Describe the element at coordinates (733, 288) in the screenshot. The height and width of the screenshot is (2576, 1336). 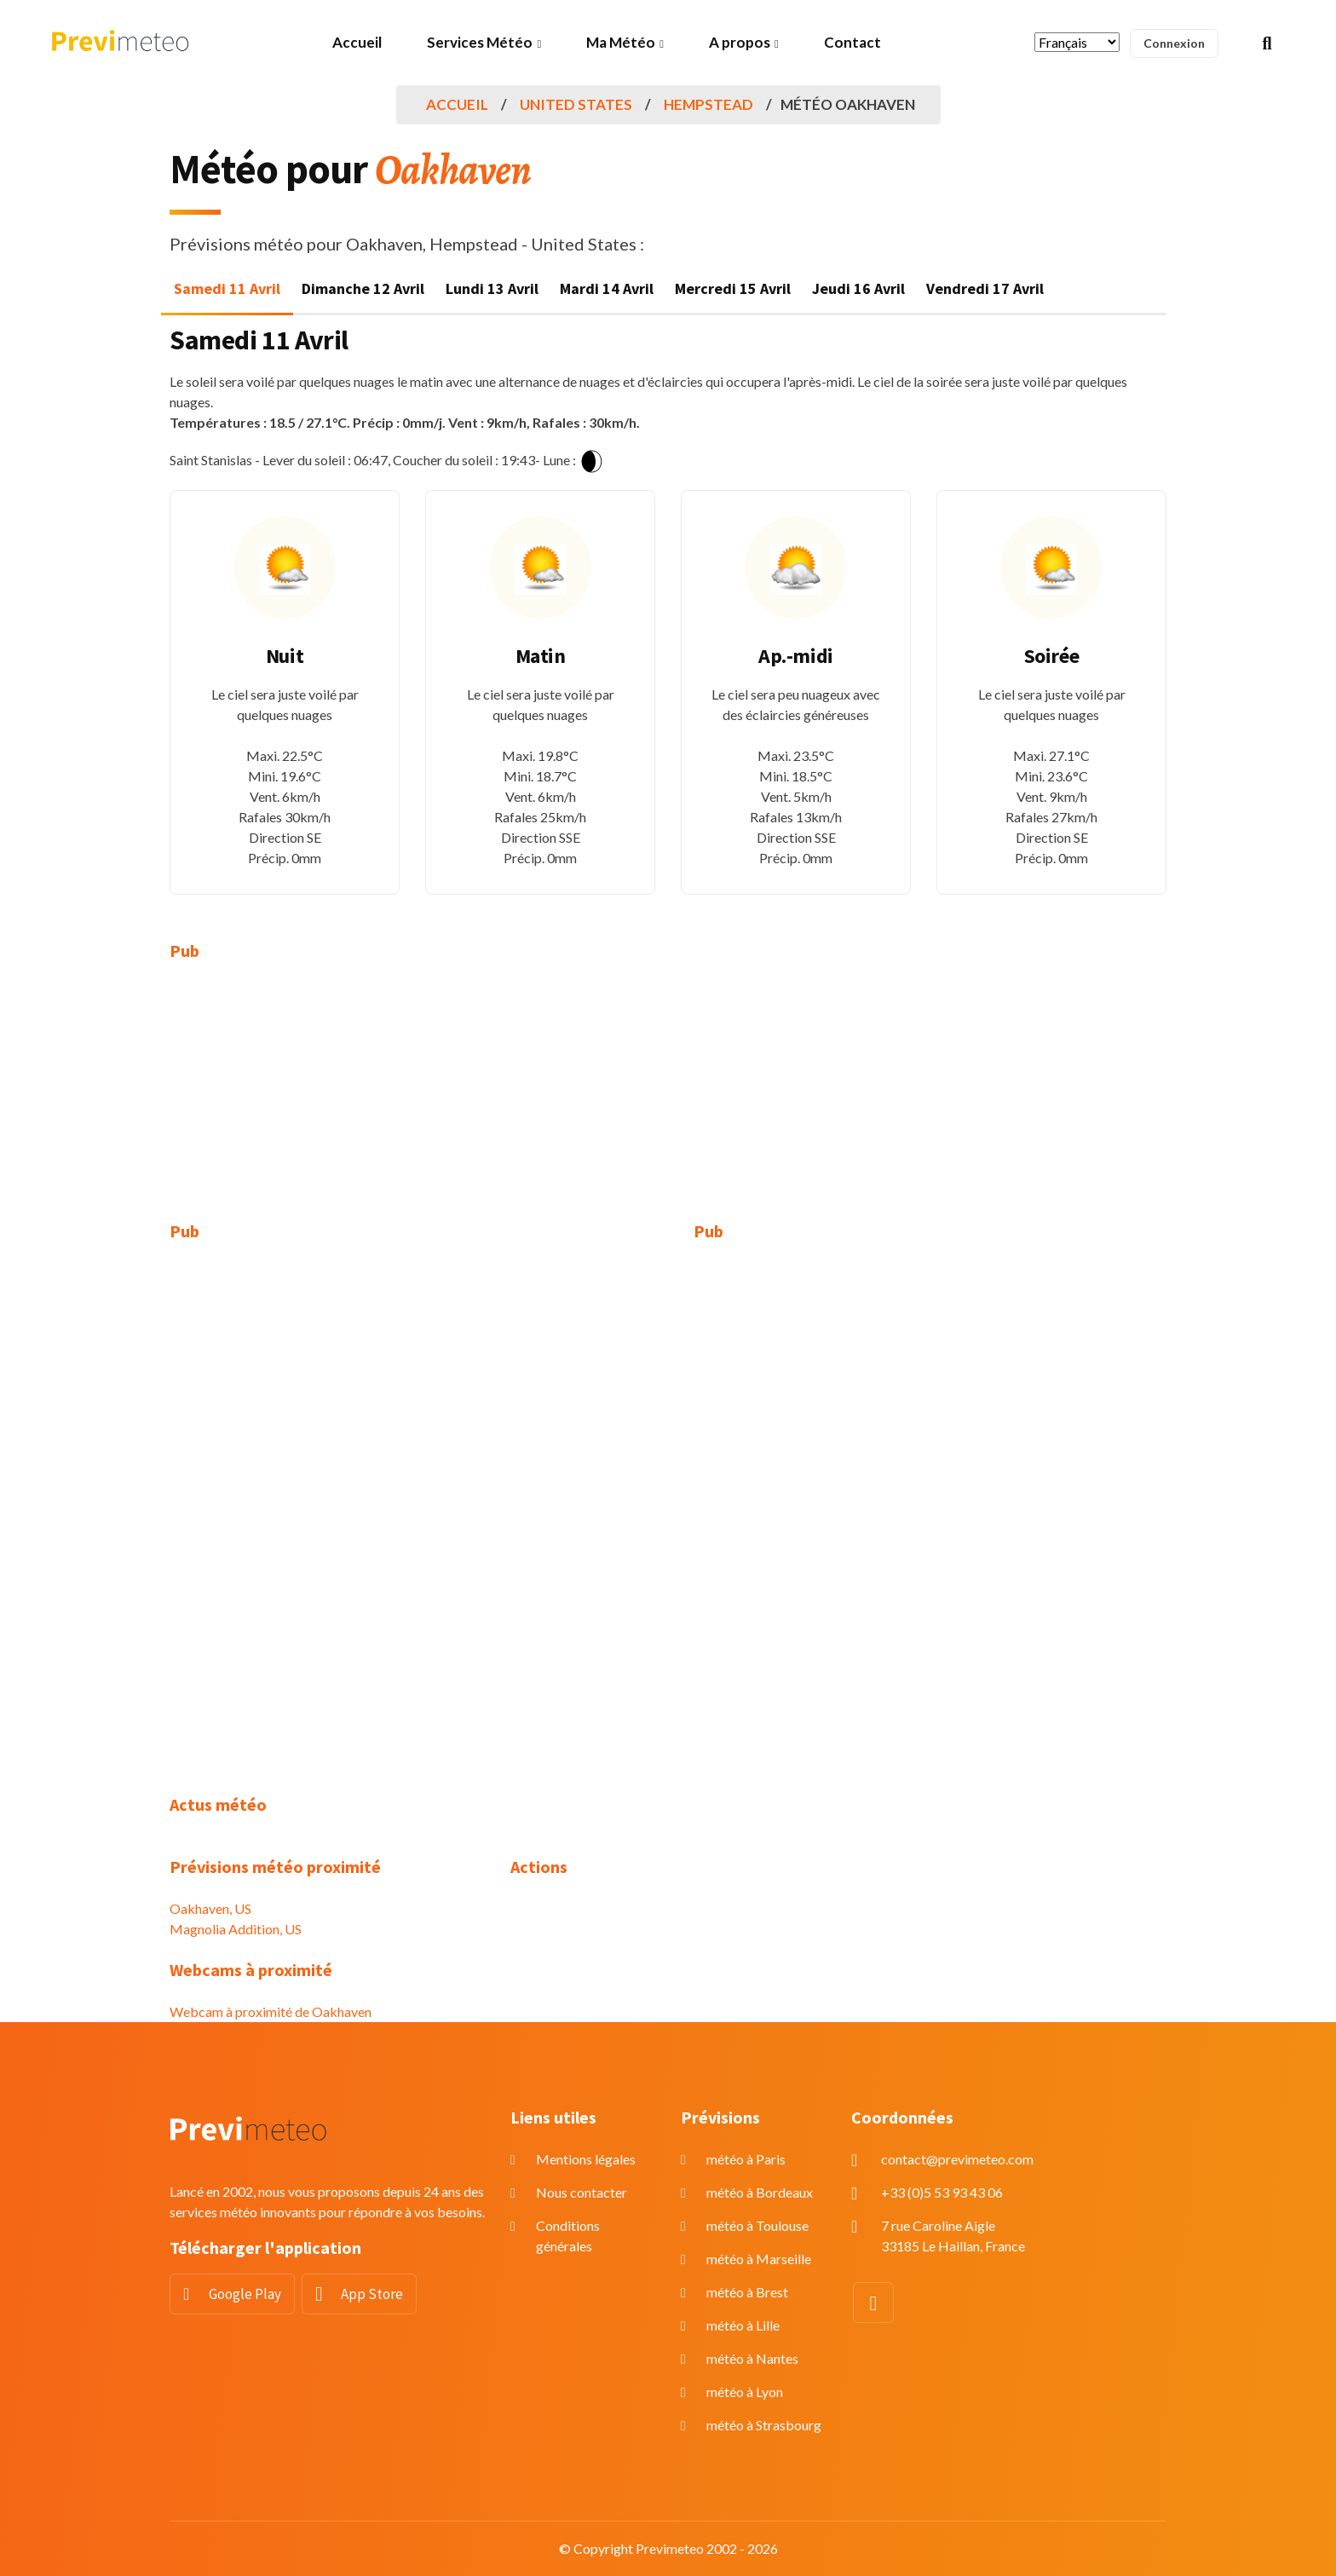
I see `Mercredi 15 Avril [tab]` at that location.